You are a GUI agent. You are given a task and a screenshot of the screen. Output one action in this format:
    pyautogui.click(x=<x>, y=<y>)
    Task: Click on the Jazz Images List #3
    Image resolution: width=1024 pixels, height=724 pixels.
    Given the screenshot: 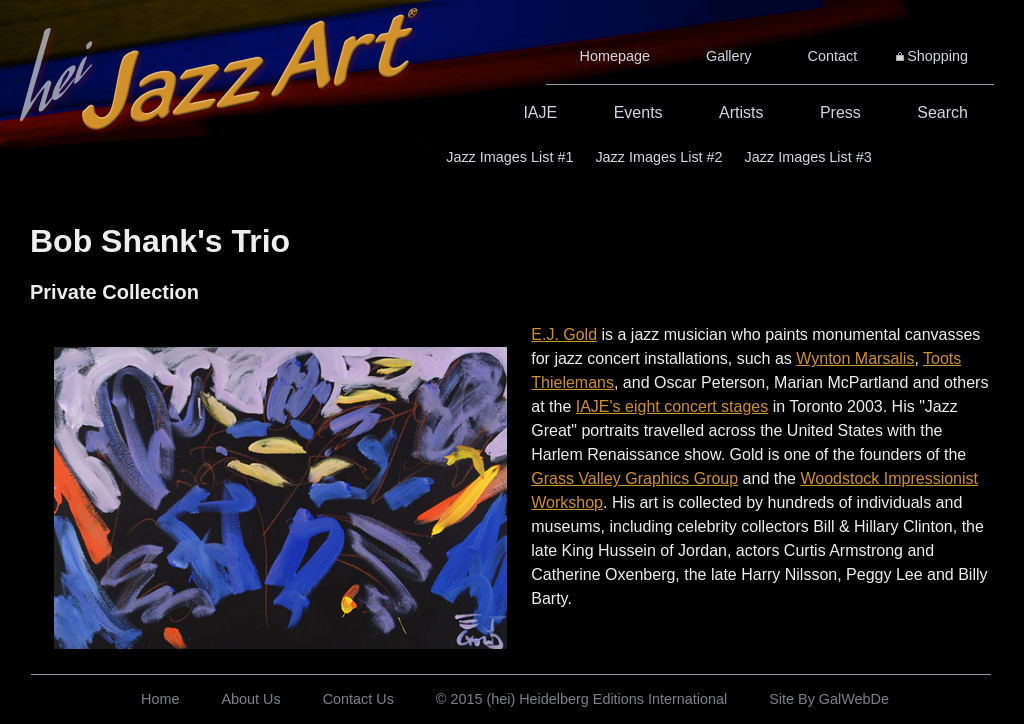 What is the action you would take?
    pyautogui.click(x=808, y=157)
    